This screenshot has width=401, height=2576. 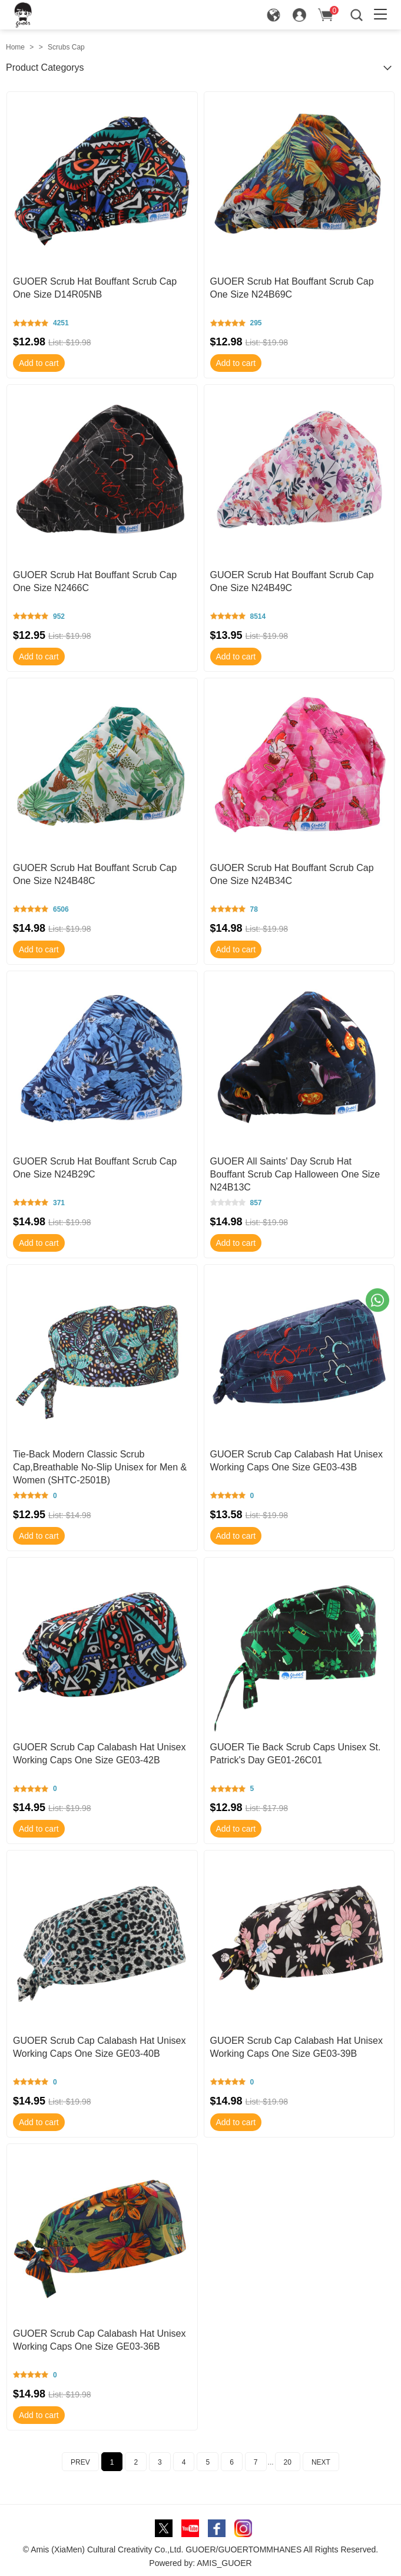 What do you see at coordinates (66, 47) in the screenshot?
I see `Scrubs Cap` at bounding box center [66, 47].